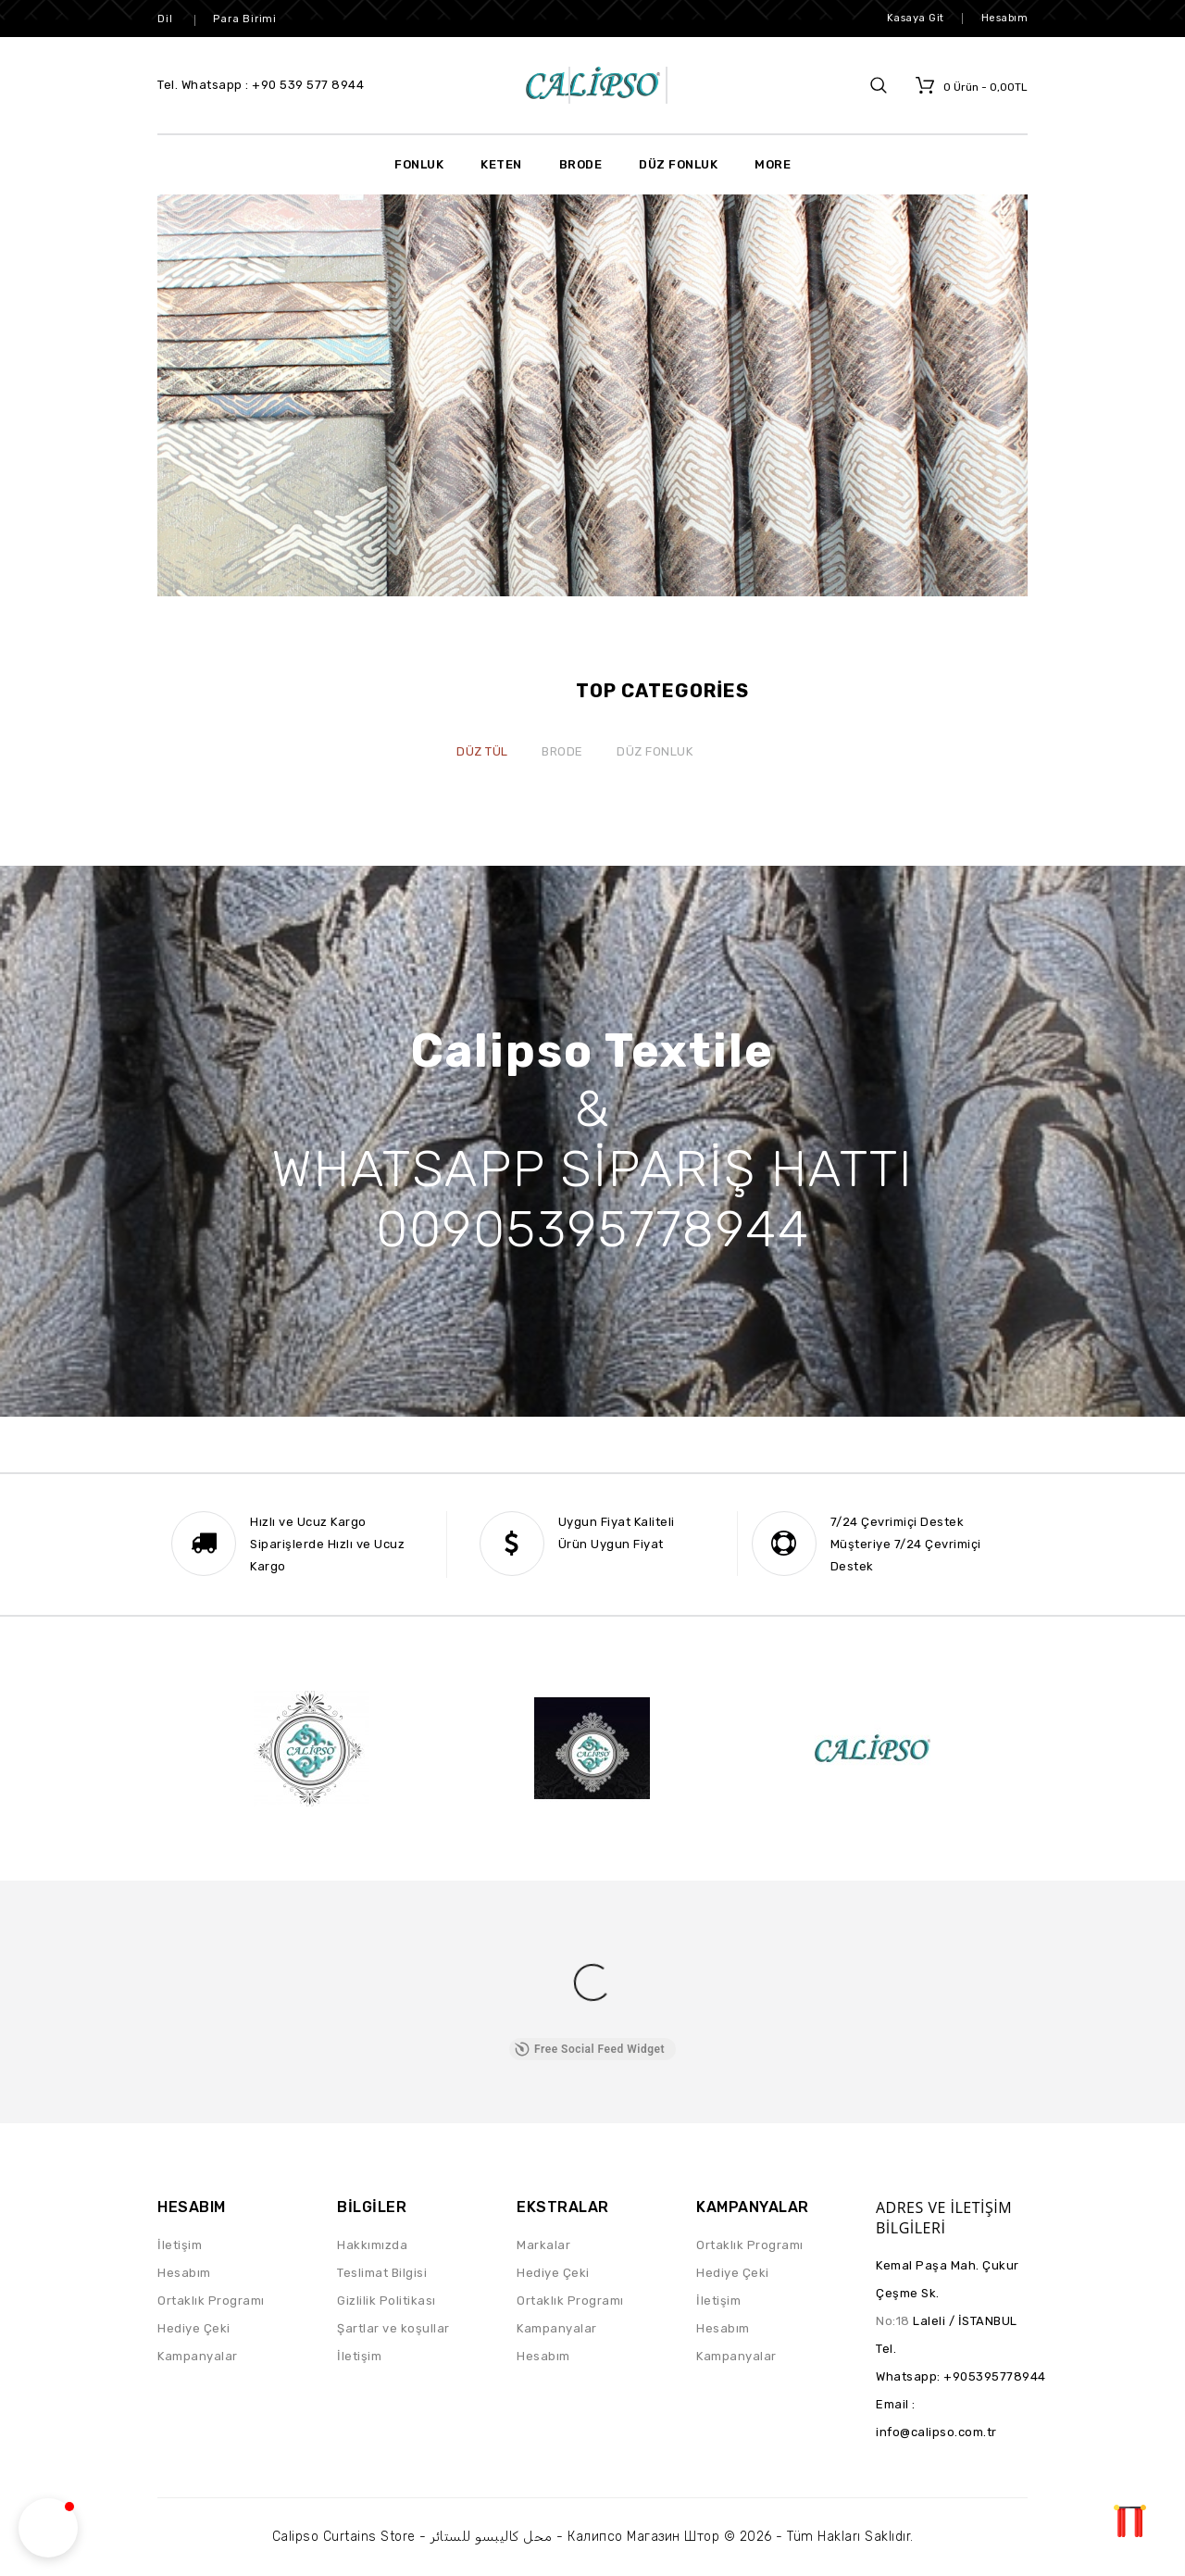 This screenshot has height=2576, width=1185. What do you see at coordinates (393, 2328) in the screenshot?
I see `Şartlar ve koşullar` at bounding box center [393, 2328].